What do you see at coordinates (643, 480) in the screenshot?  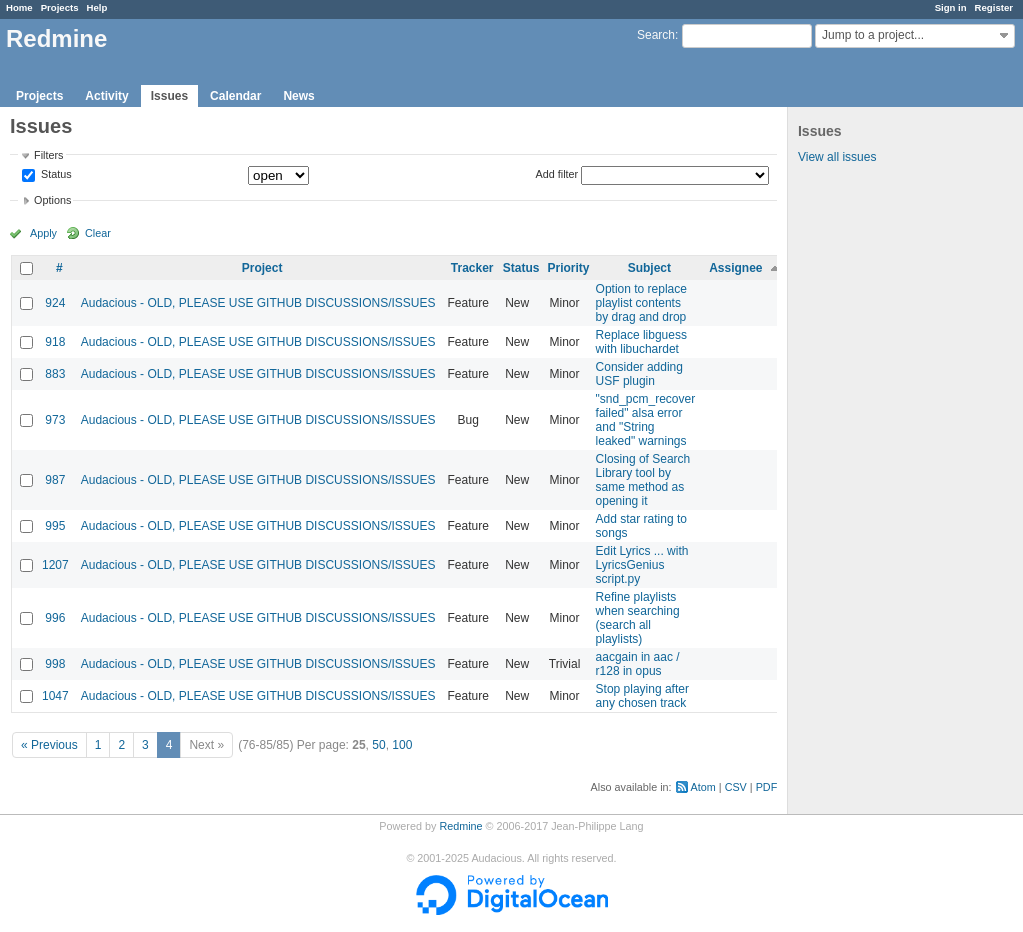 I see `Closing of Search Library tool by same method as opening it` at bounding box center [643, 480].